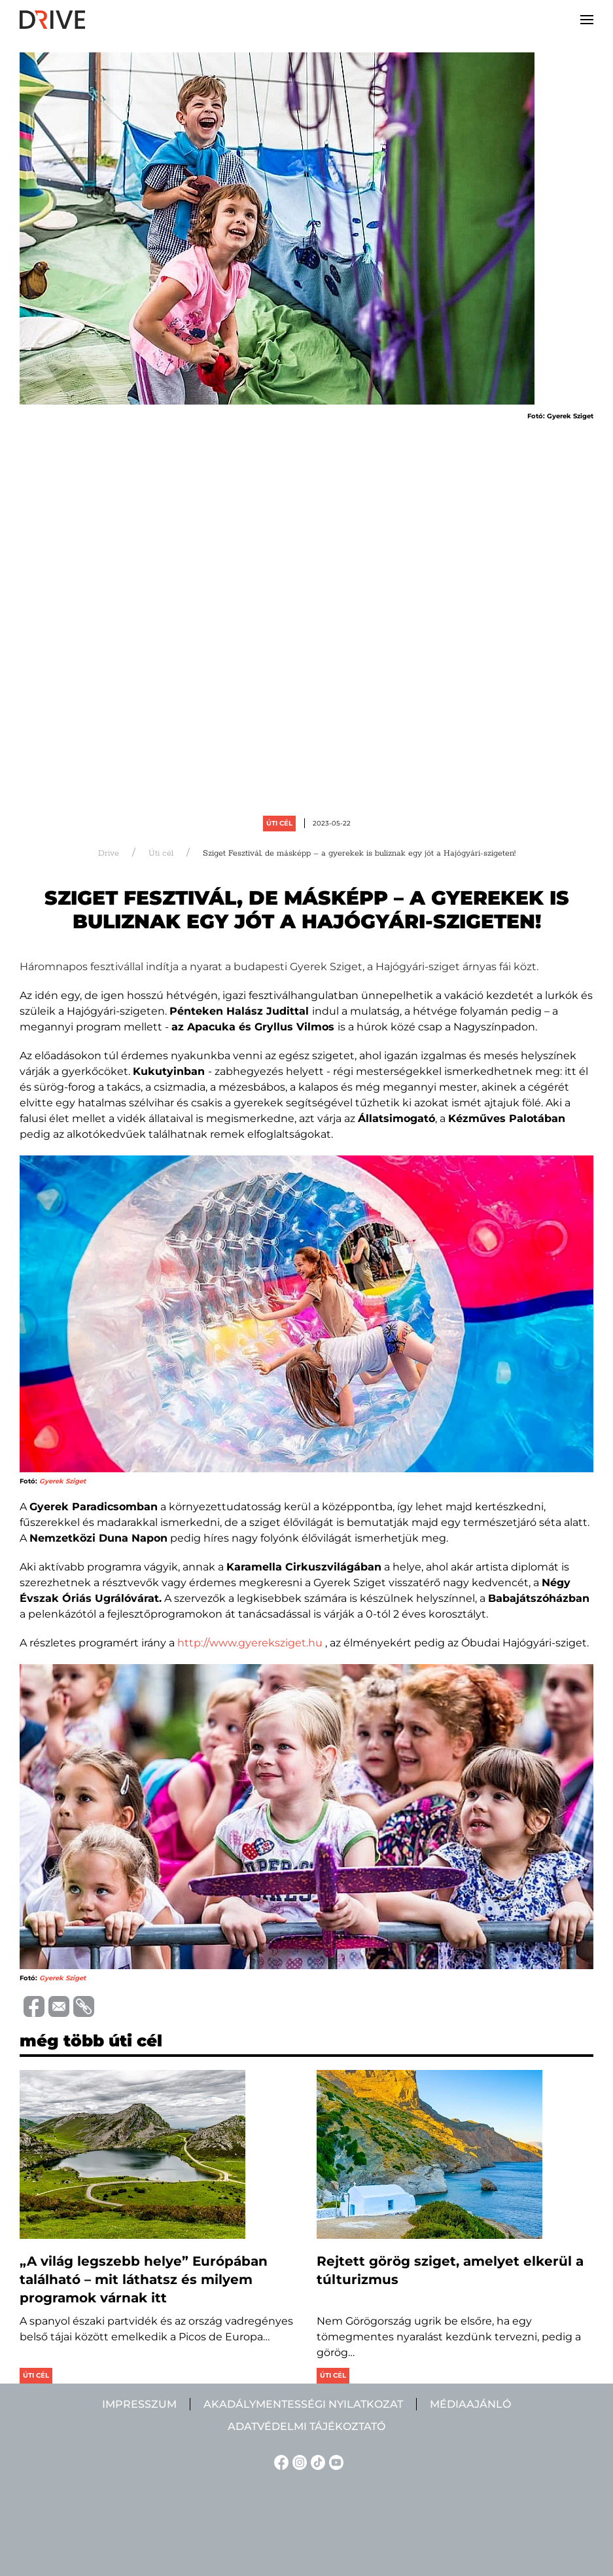  What do you see at coordinates (139, 2404) in the screenshot?
I see `Impresszum` at bounding box center [139, 2404].